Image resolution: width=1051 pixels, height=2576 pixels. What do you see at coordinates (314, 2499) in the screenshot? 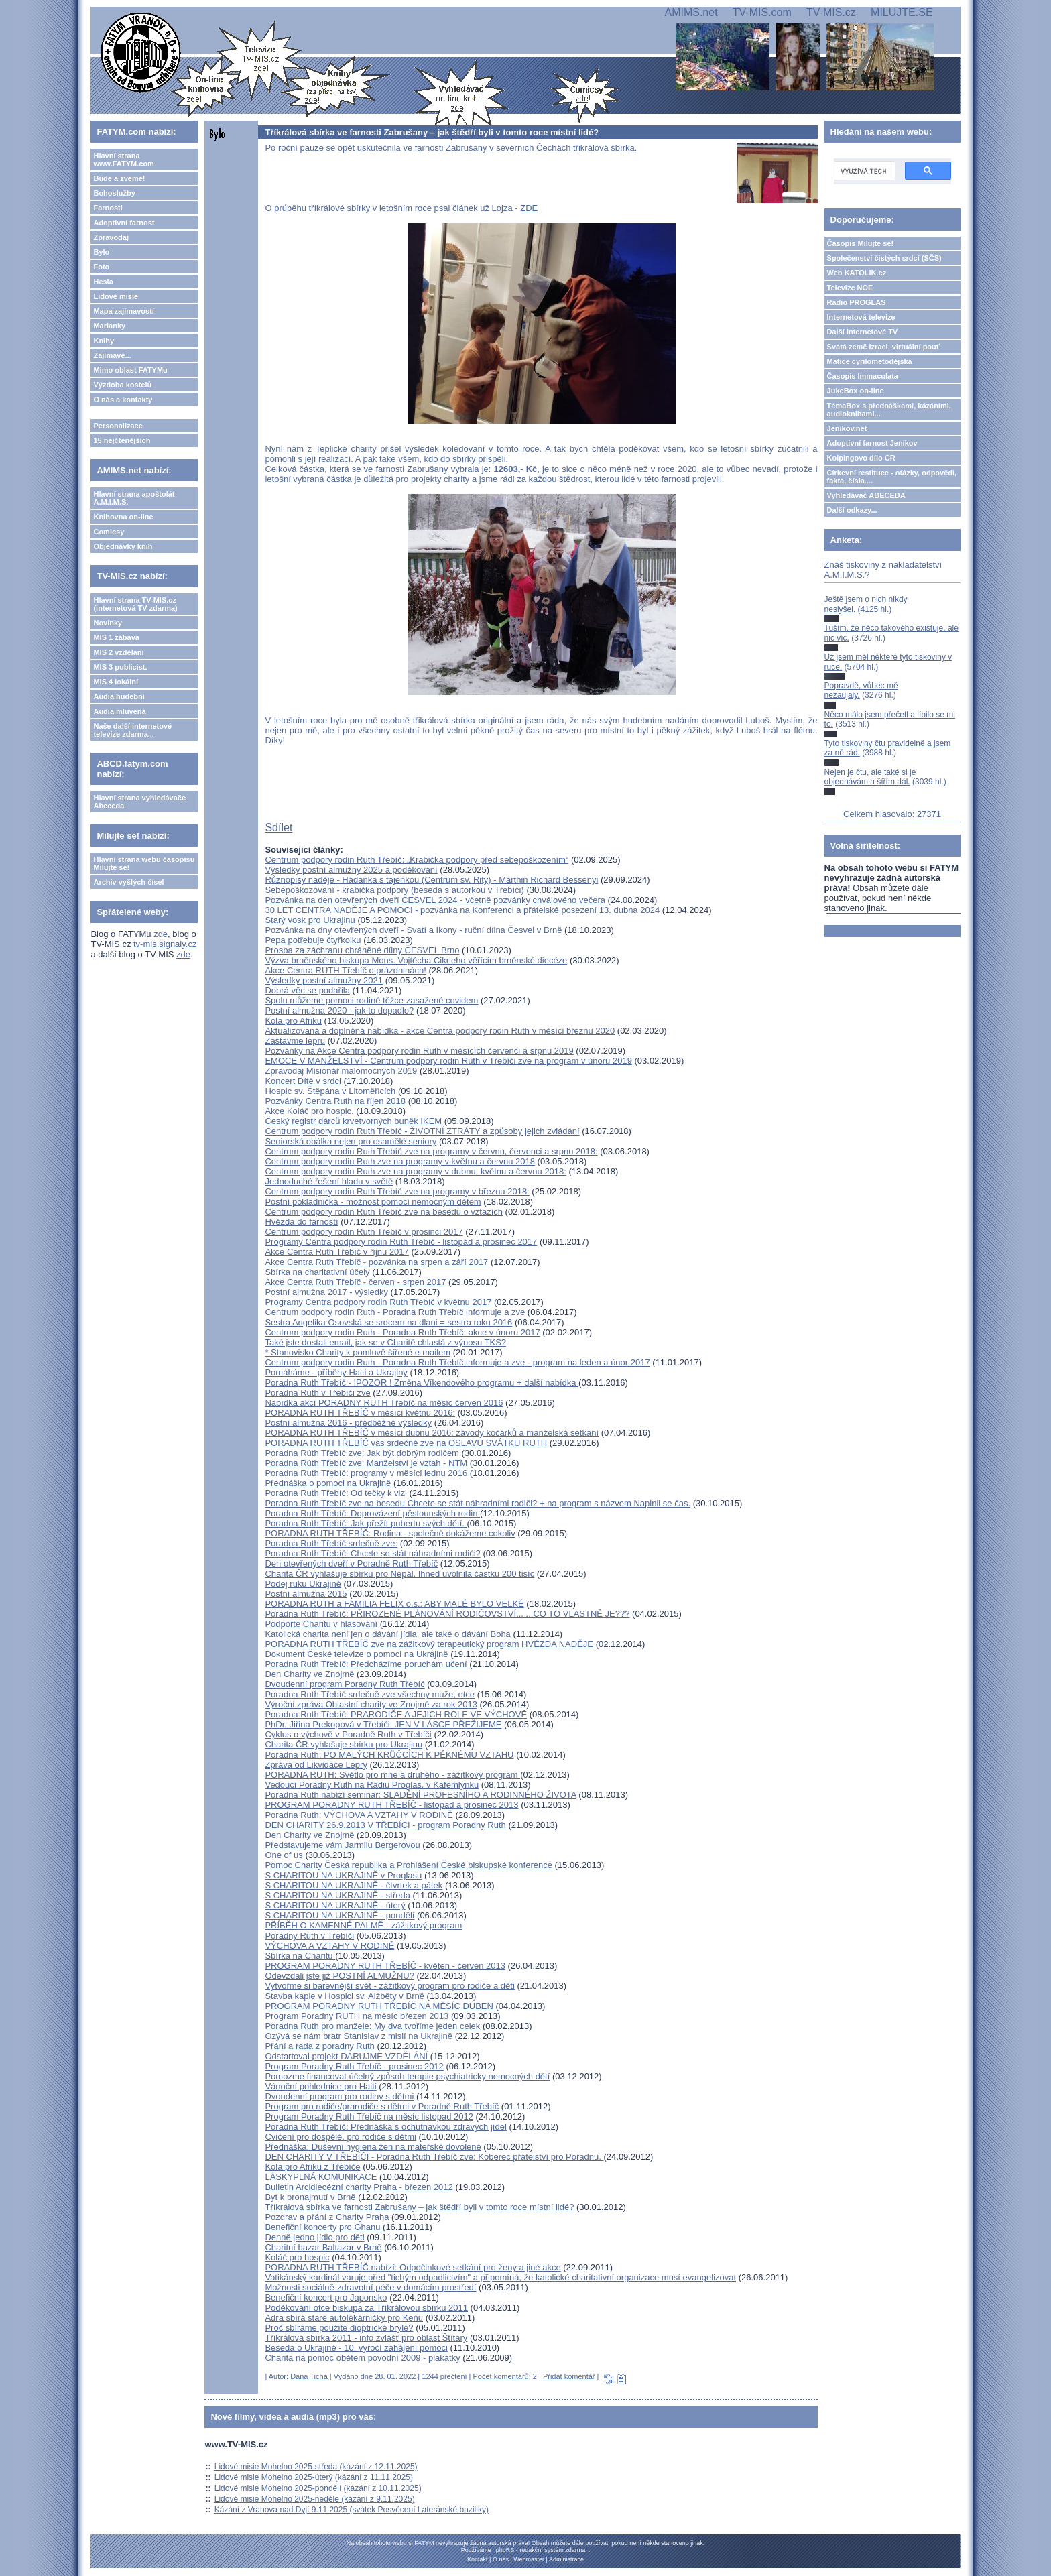
I see `Lidové misie Mohelno 2025-neděle (kázání z 9.11.2025)` at bounding box center [314, 2499].